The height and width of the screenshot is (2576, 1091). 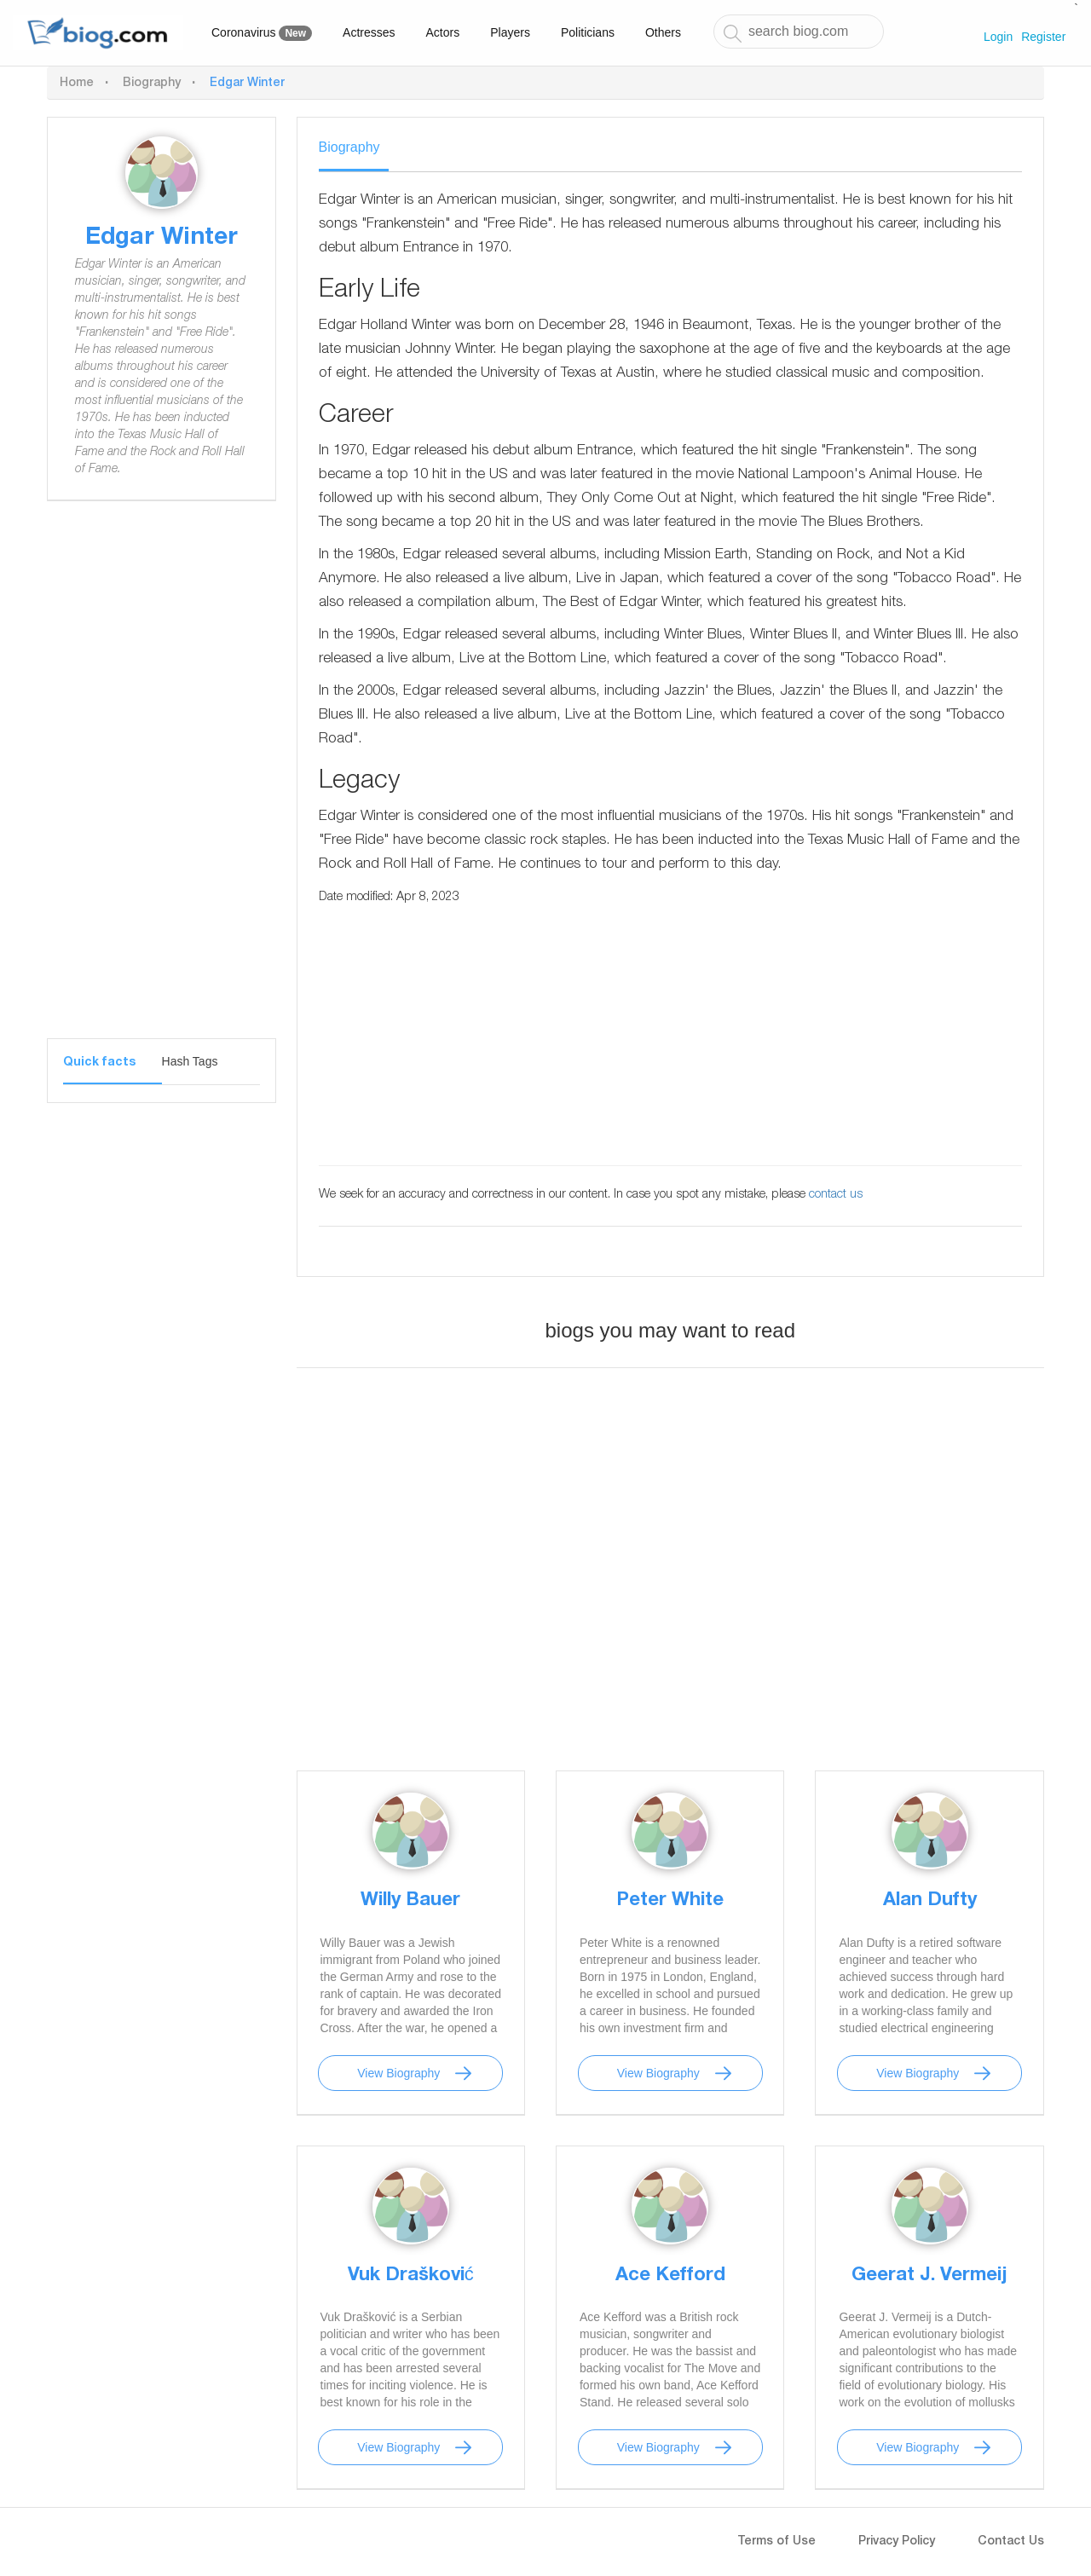 I want to click on Coronavirus, so click(x=261, y=33).